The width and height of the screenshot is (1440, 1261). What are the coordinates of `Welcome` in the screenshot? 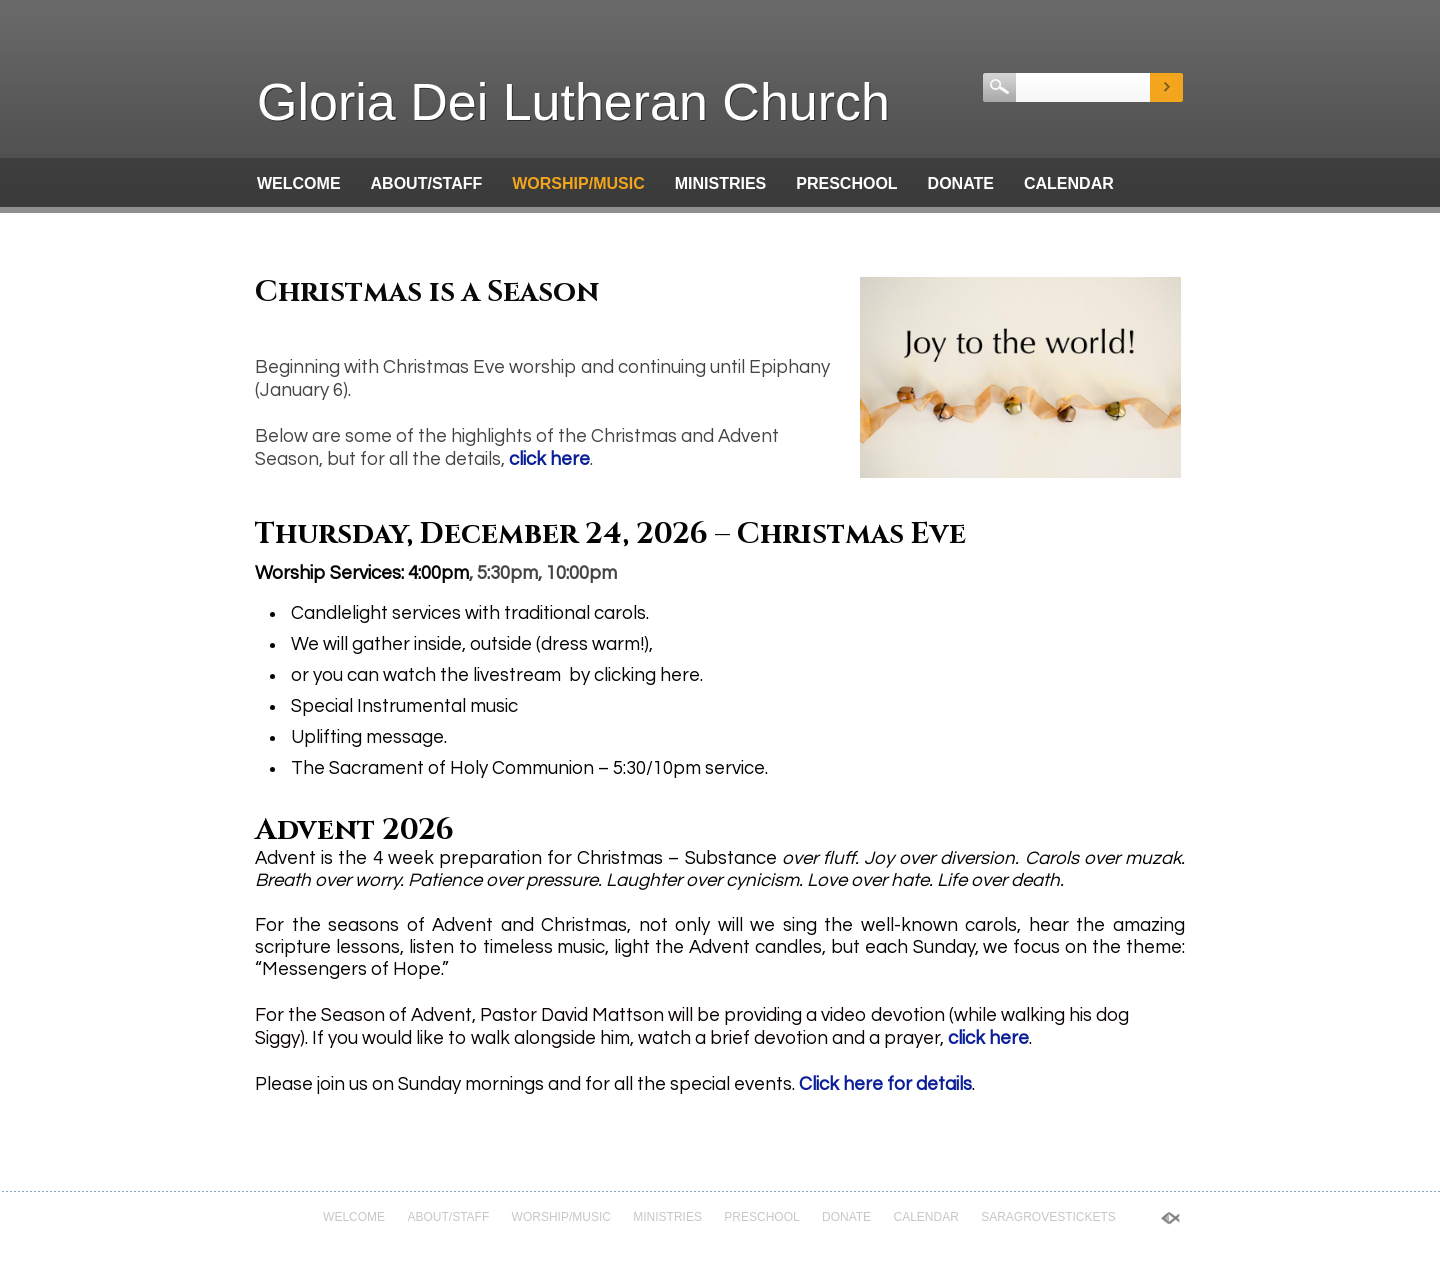 It's located at (299, 183).